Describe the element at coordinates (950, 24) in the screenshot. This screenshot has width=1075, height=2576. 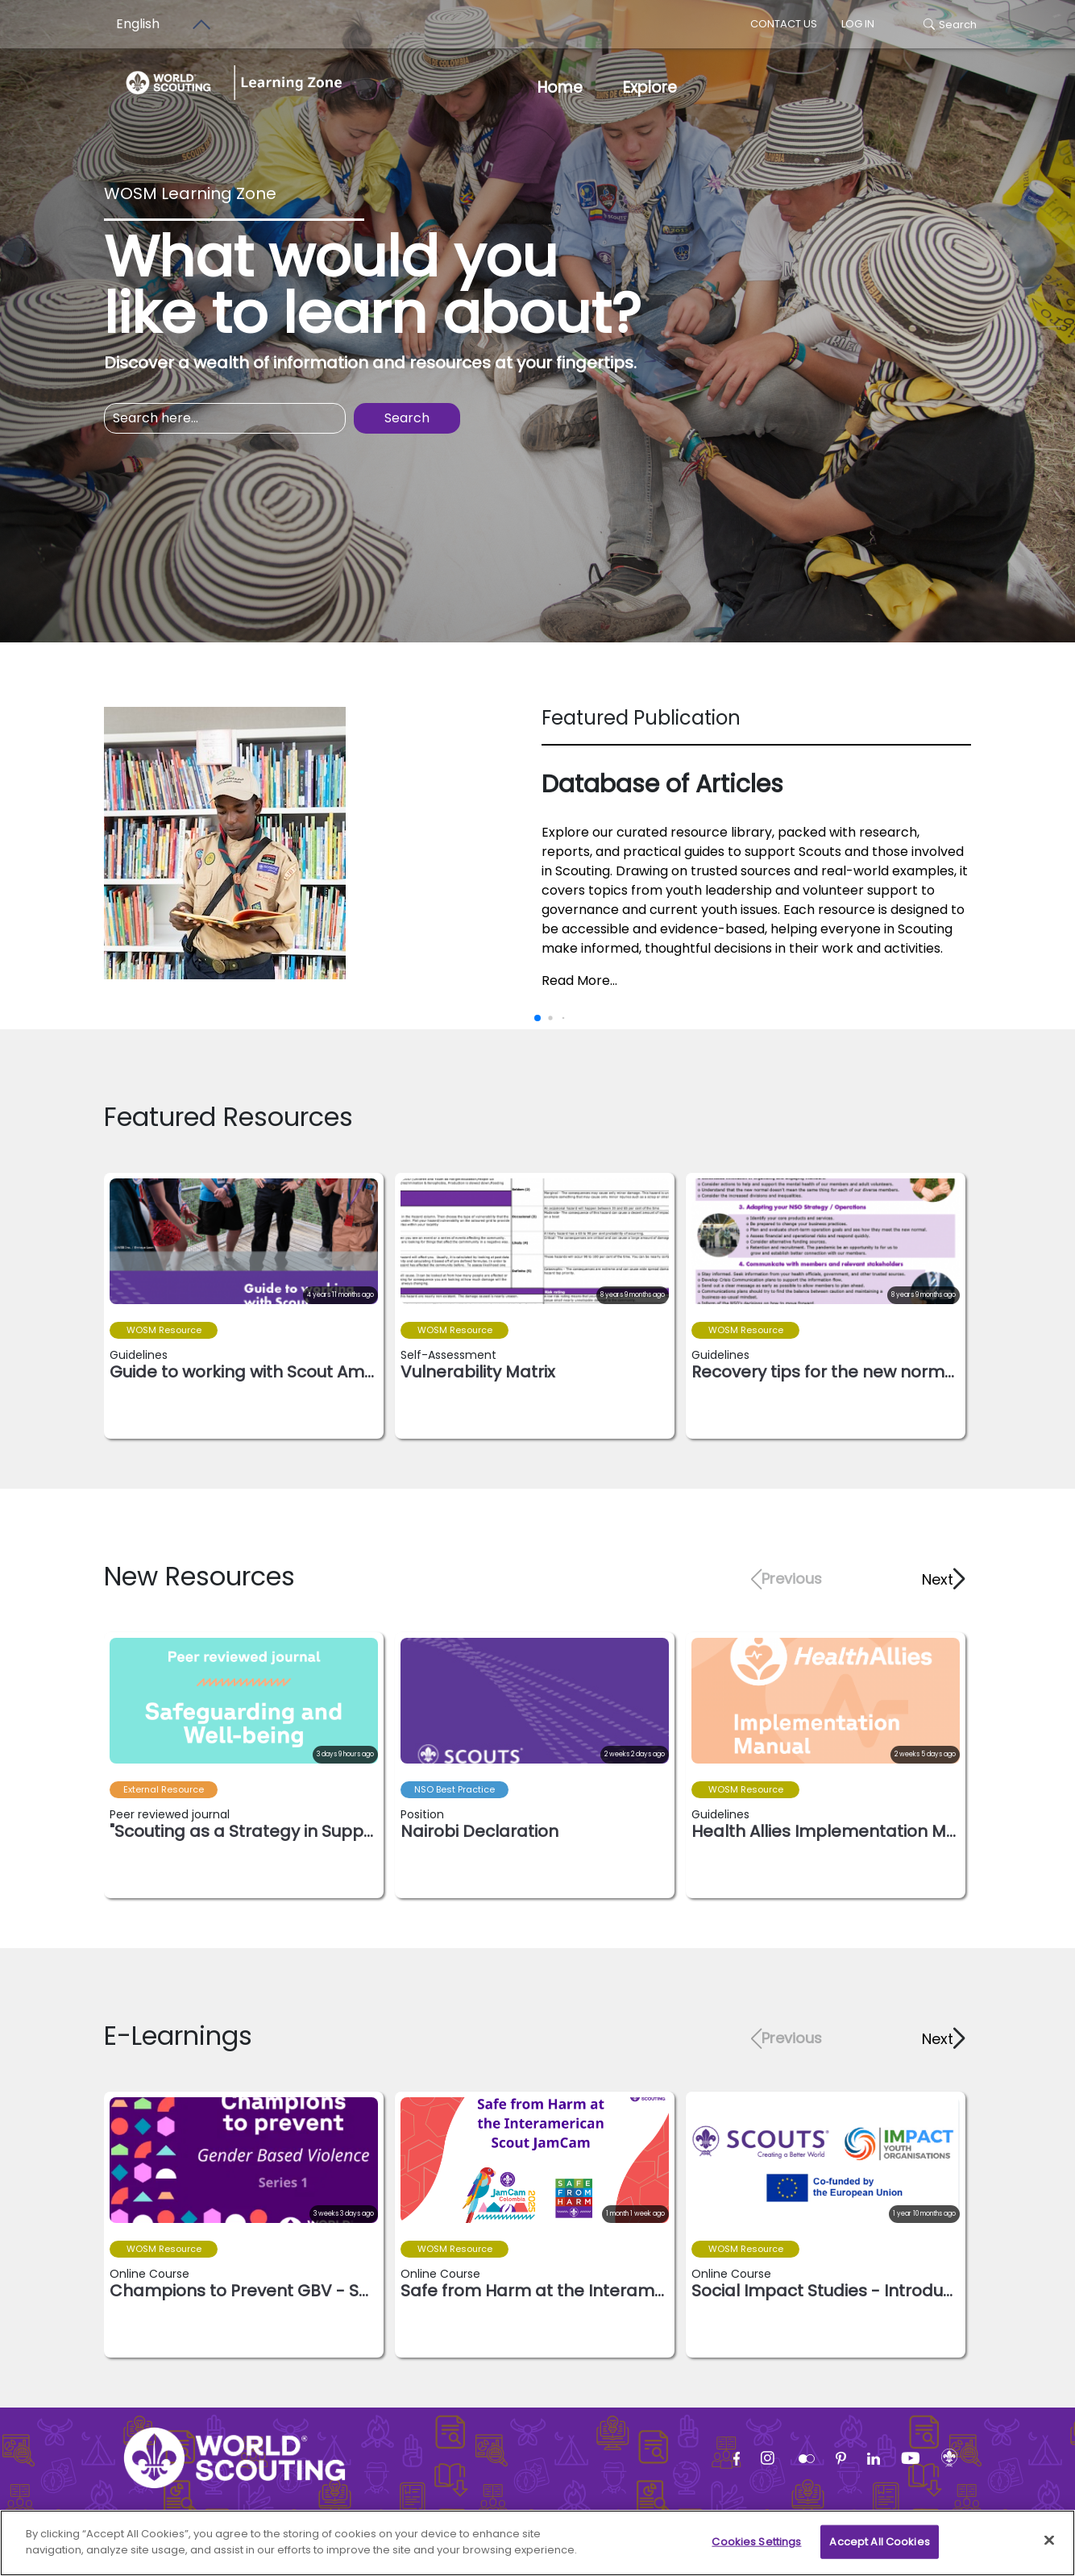
I see `Search` at that location.